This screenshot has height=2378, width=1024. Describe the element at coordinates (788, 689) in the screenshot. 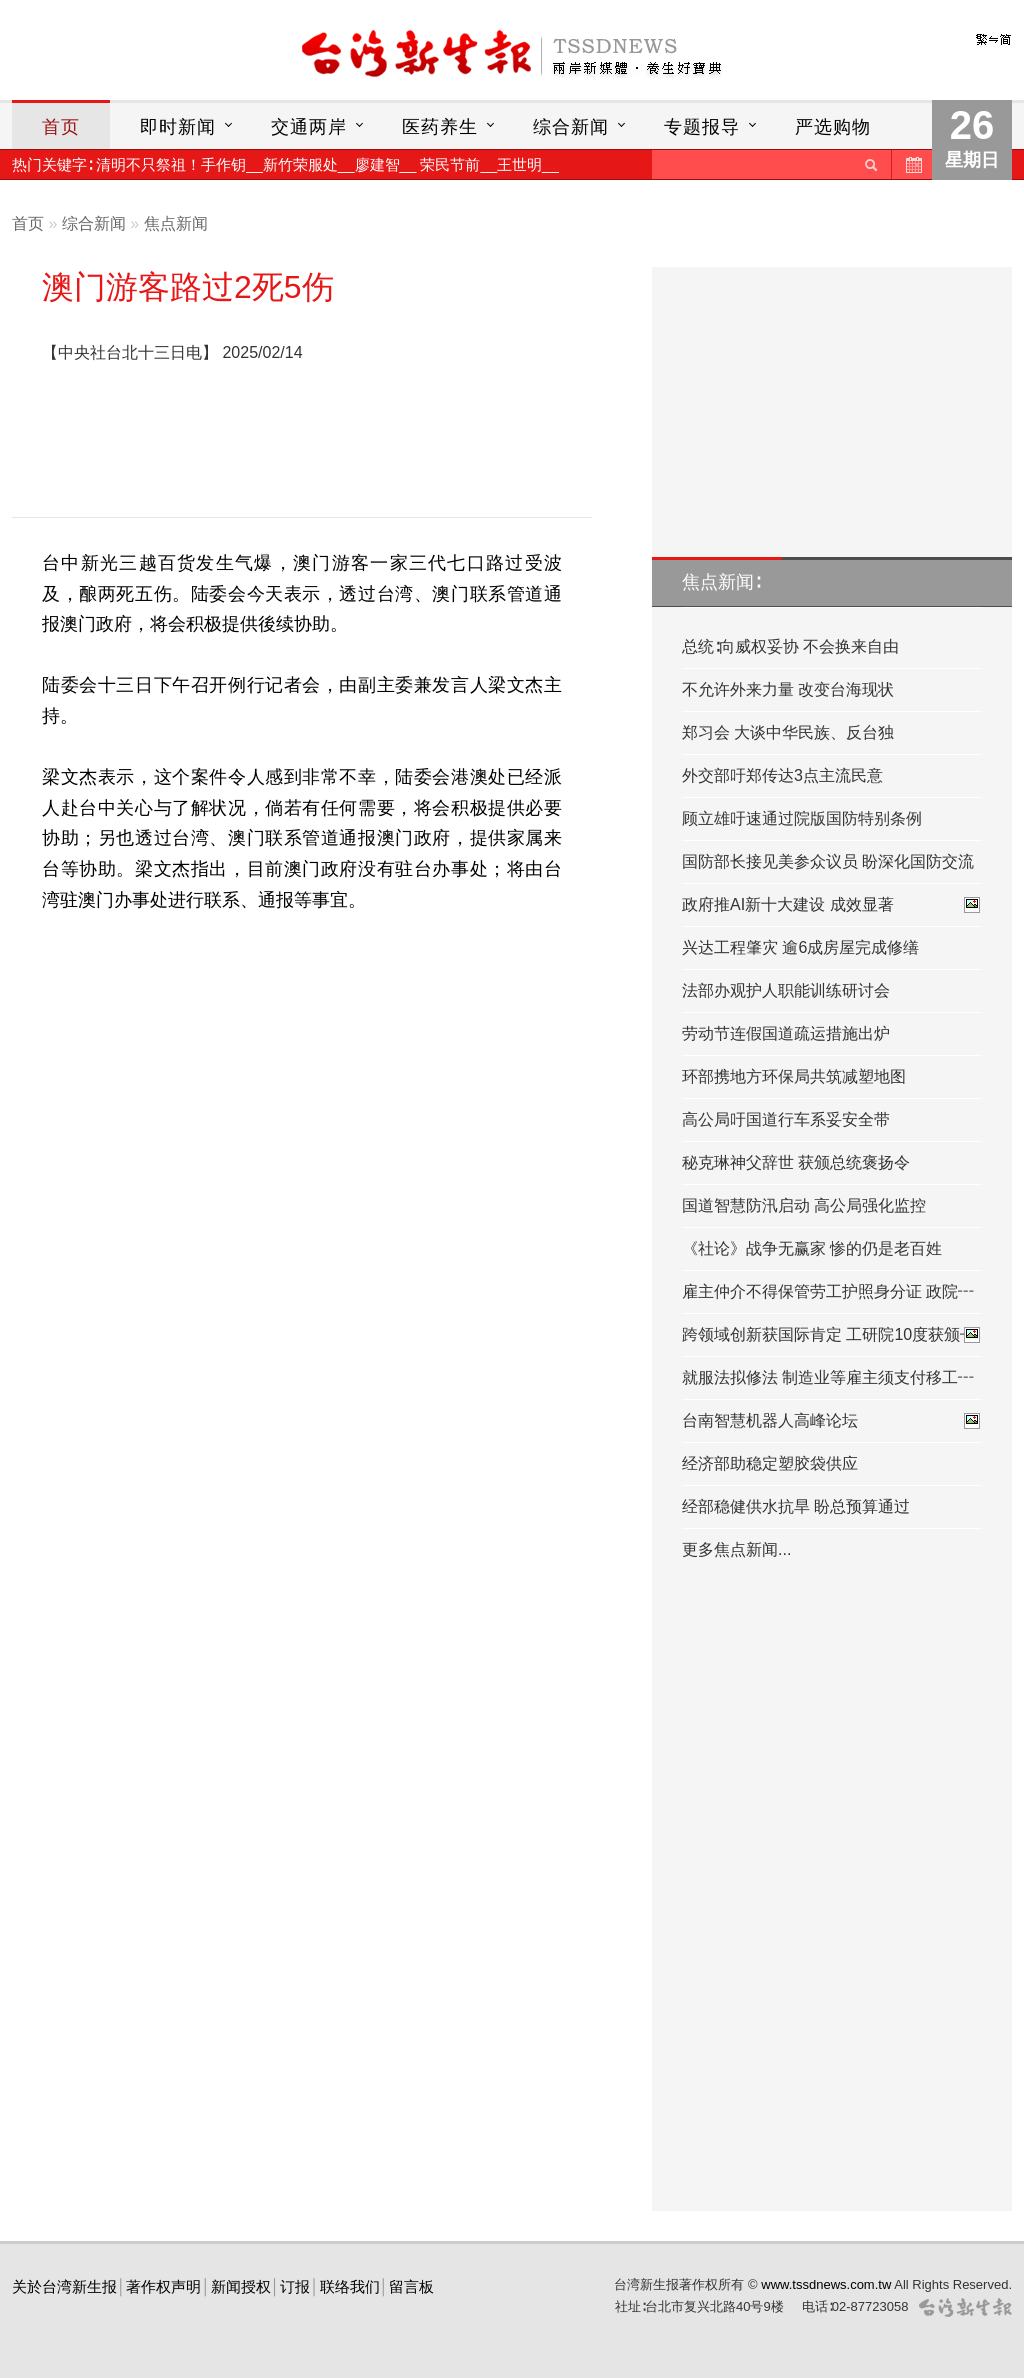

I see `不允许外来力量 改变台海现状` at that location.